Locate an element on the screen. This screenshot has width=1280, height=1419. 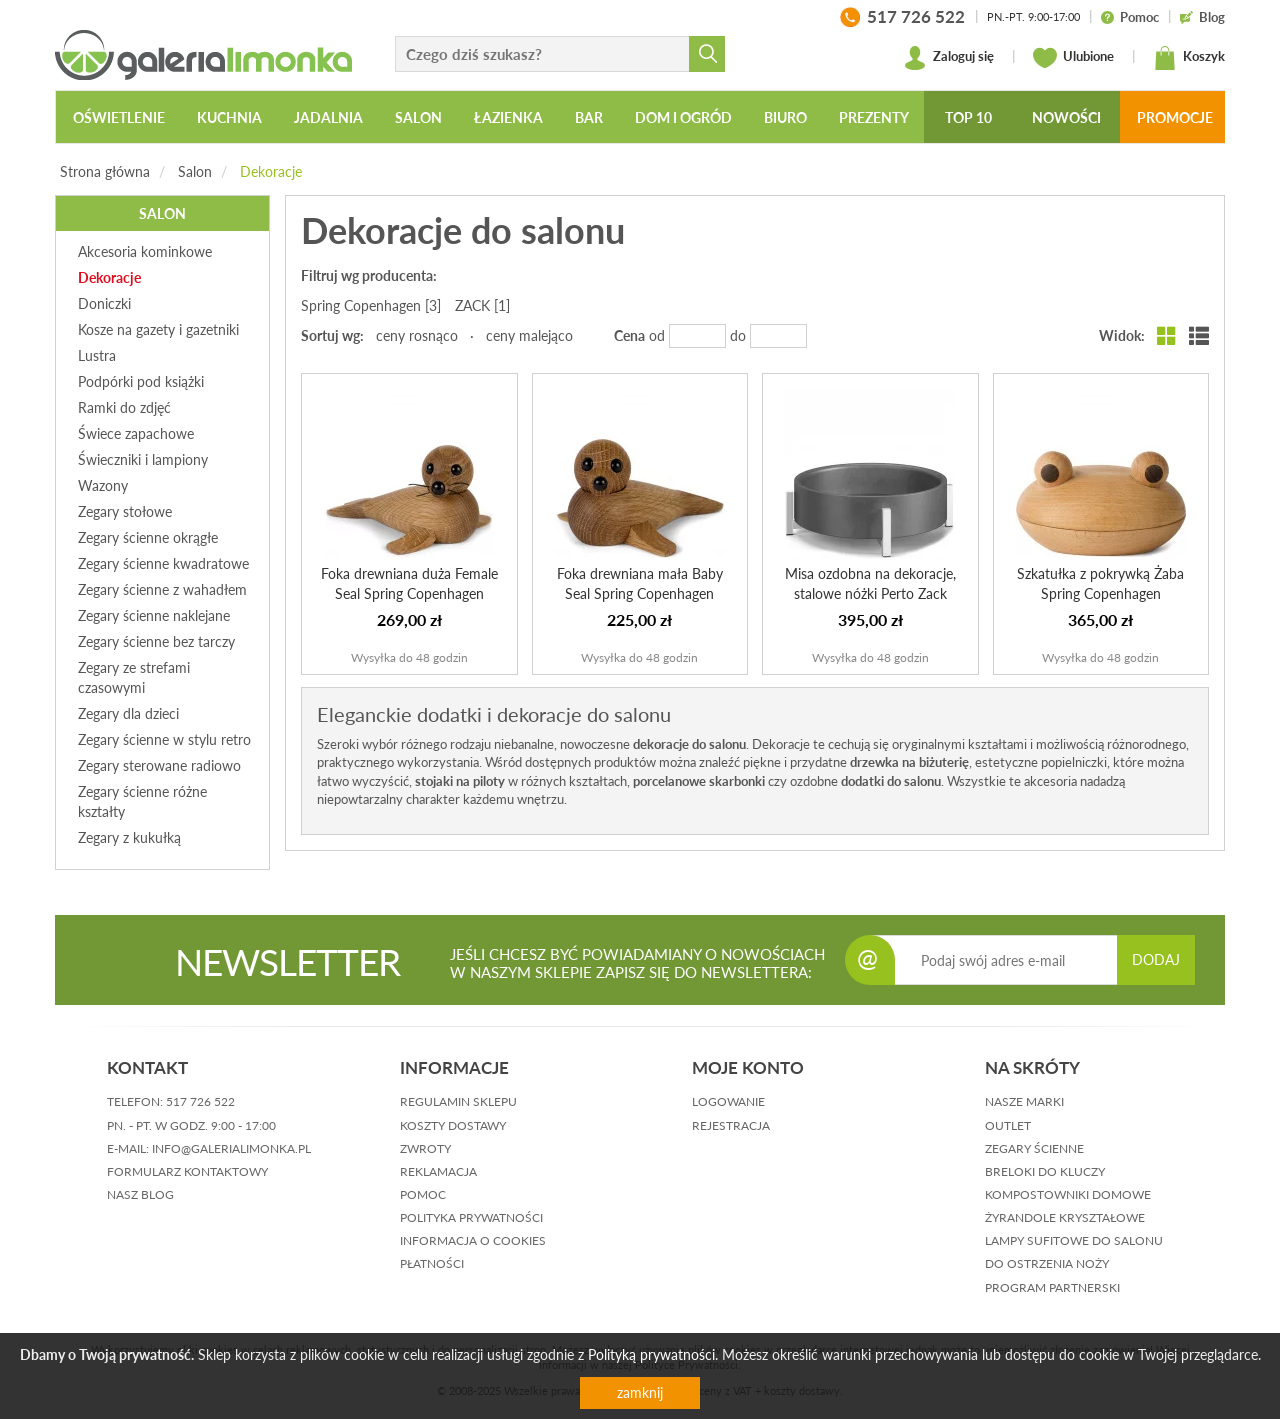
pomoc is located at coordinates (423, 1194).